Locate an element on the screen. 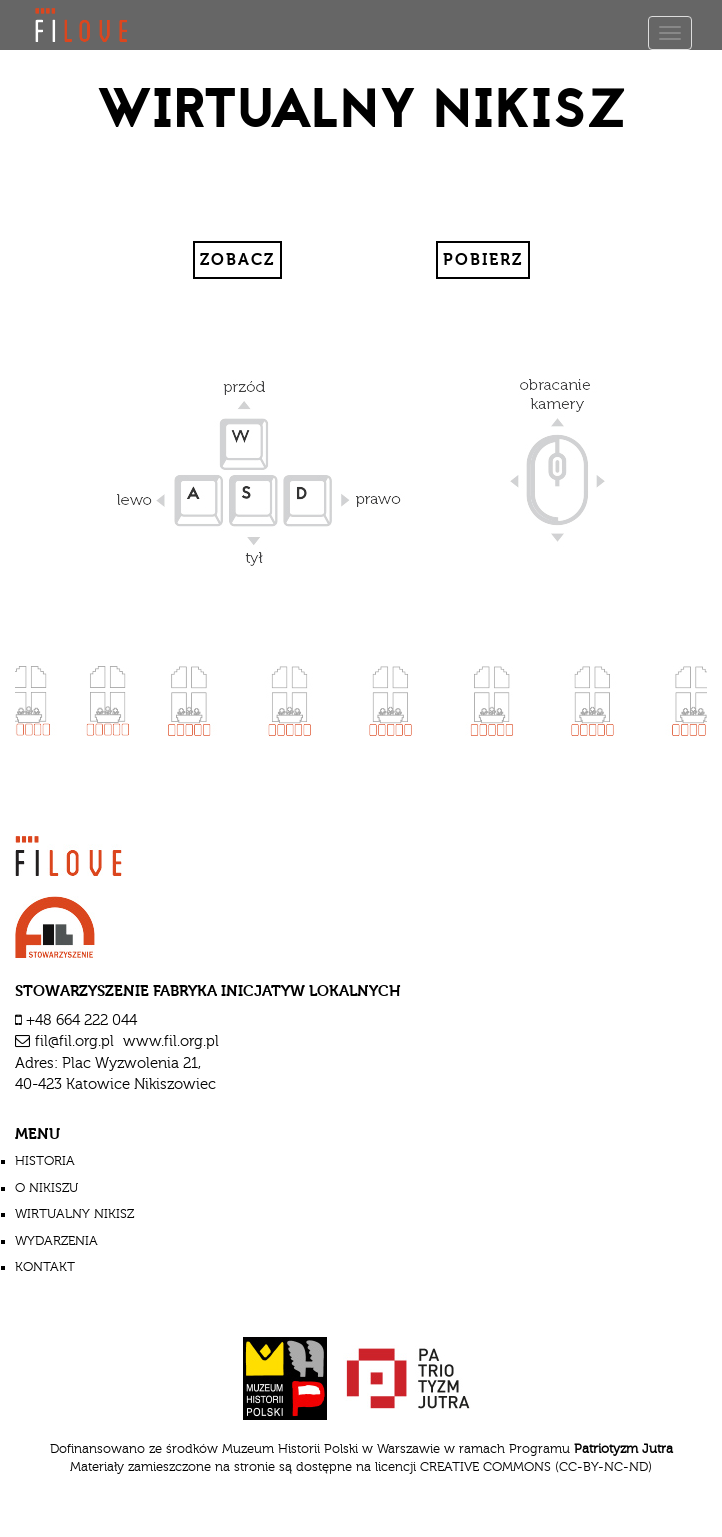 This screenshot has width=722, height=1537. fil@fil.org.pl is located at coordinates (74, 1041).